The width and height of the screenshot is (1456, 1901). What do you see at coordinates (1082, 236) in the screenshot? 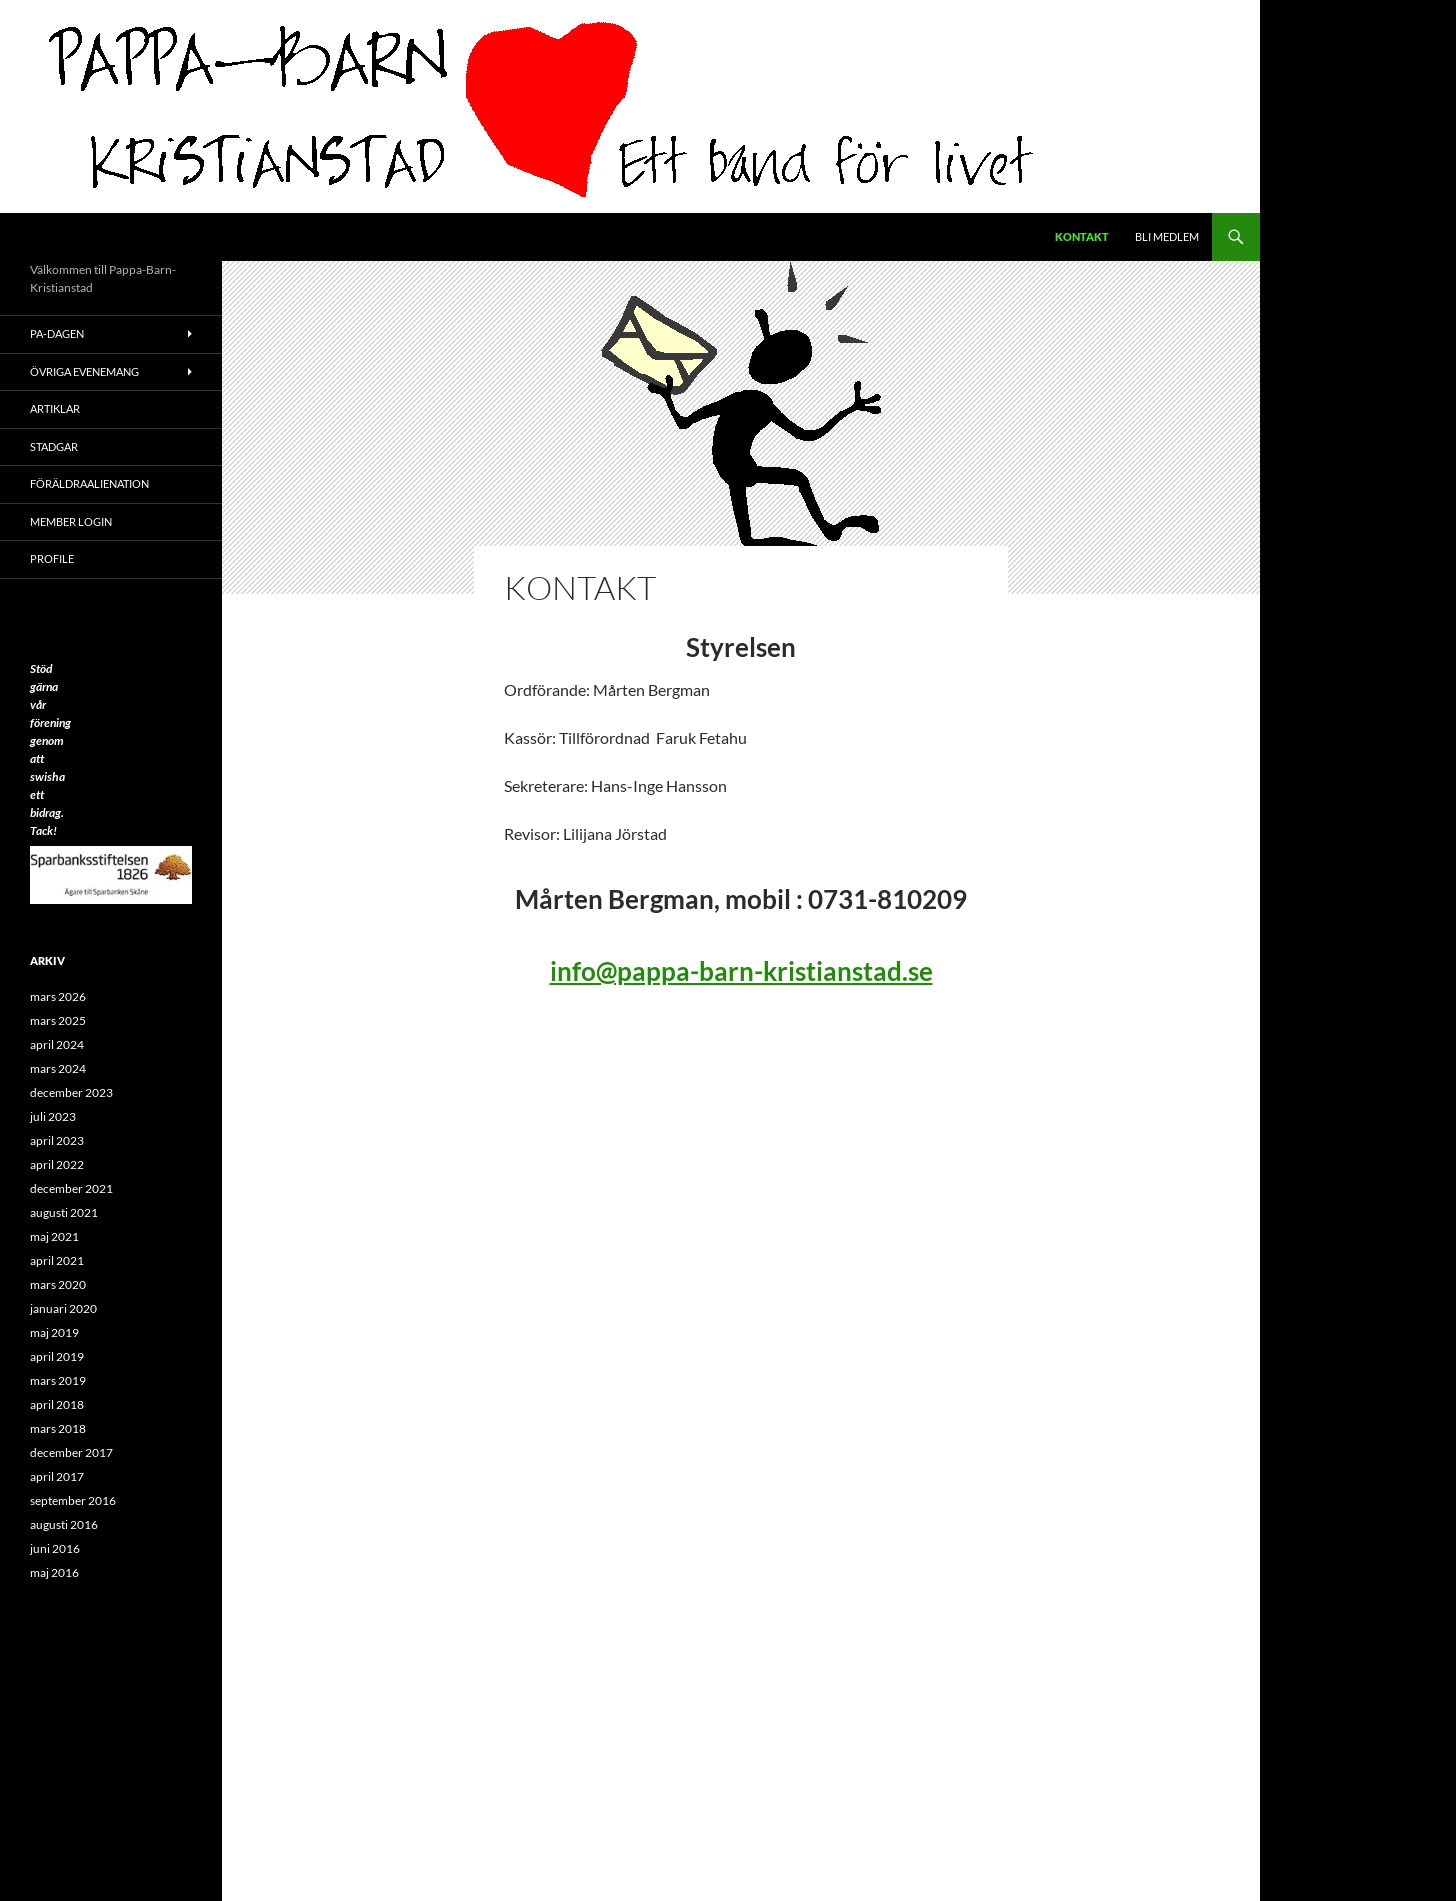
I see `Kontakt` at bounding box center [1082, 236].